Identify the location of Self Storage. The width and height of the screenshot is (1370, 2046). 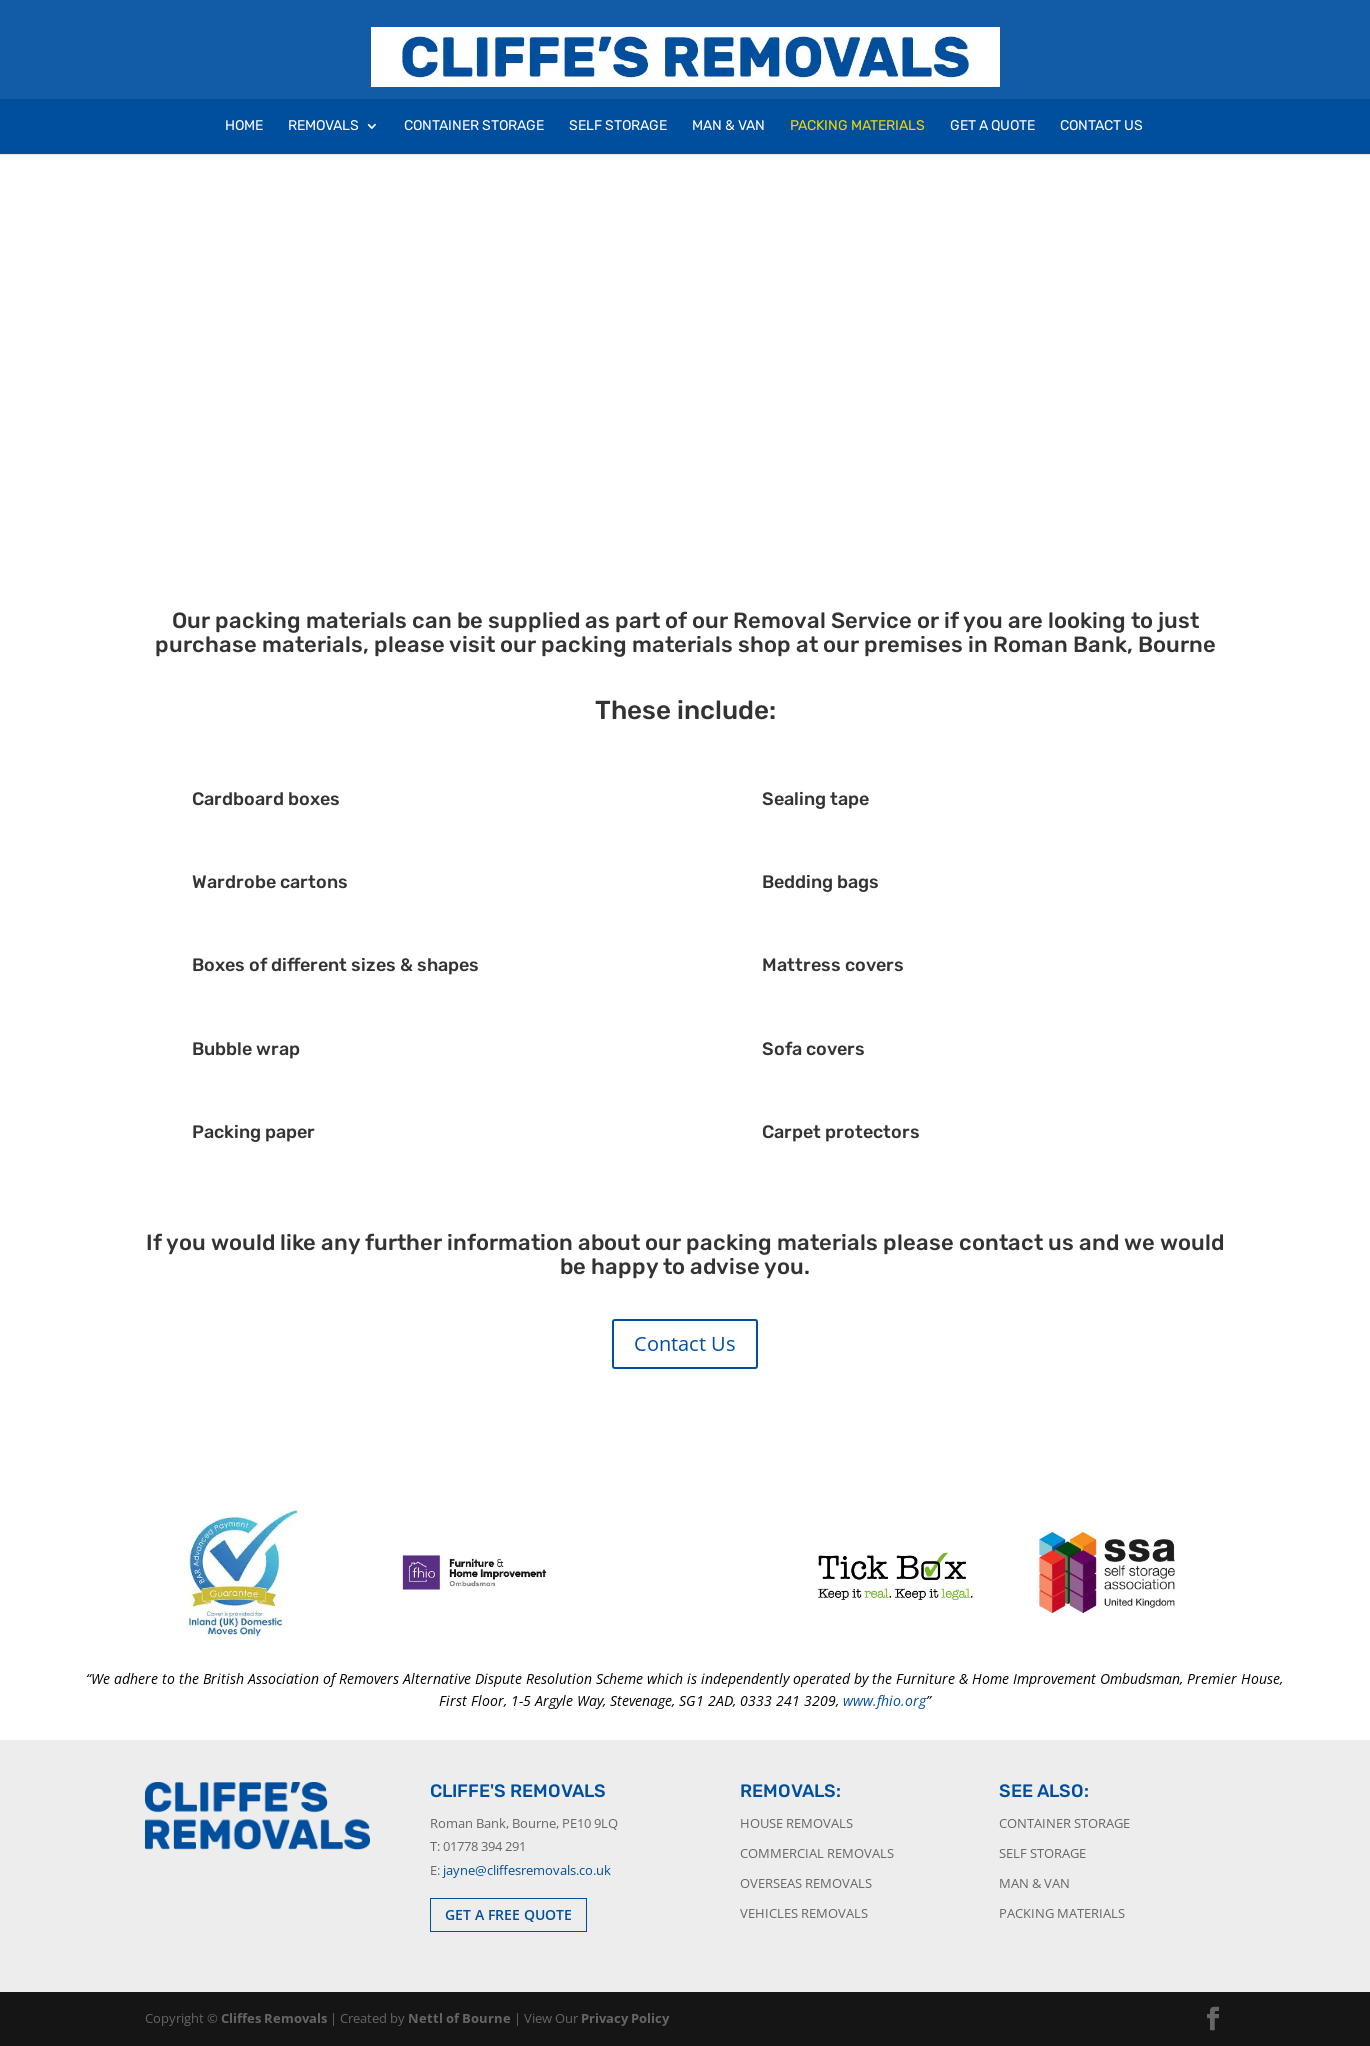
(618, 126).